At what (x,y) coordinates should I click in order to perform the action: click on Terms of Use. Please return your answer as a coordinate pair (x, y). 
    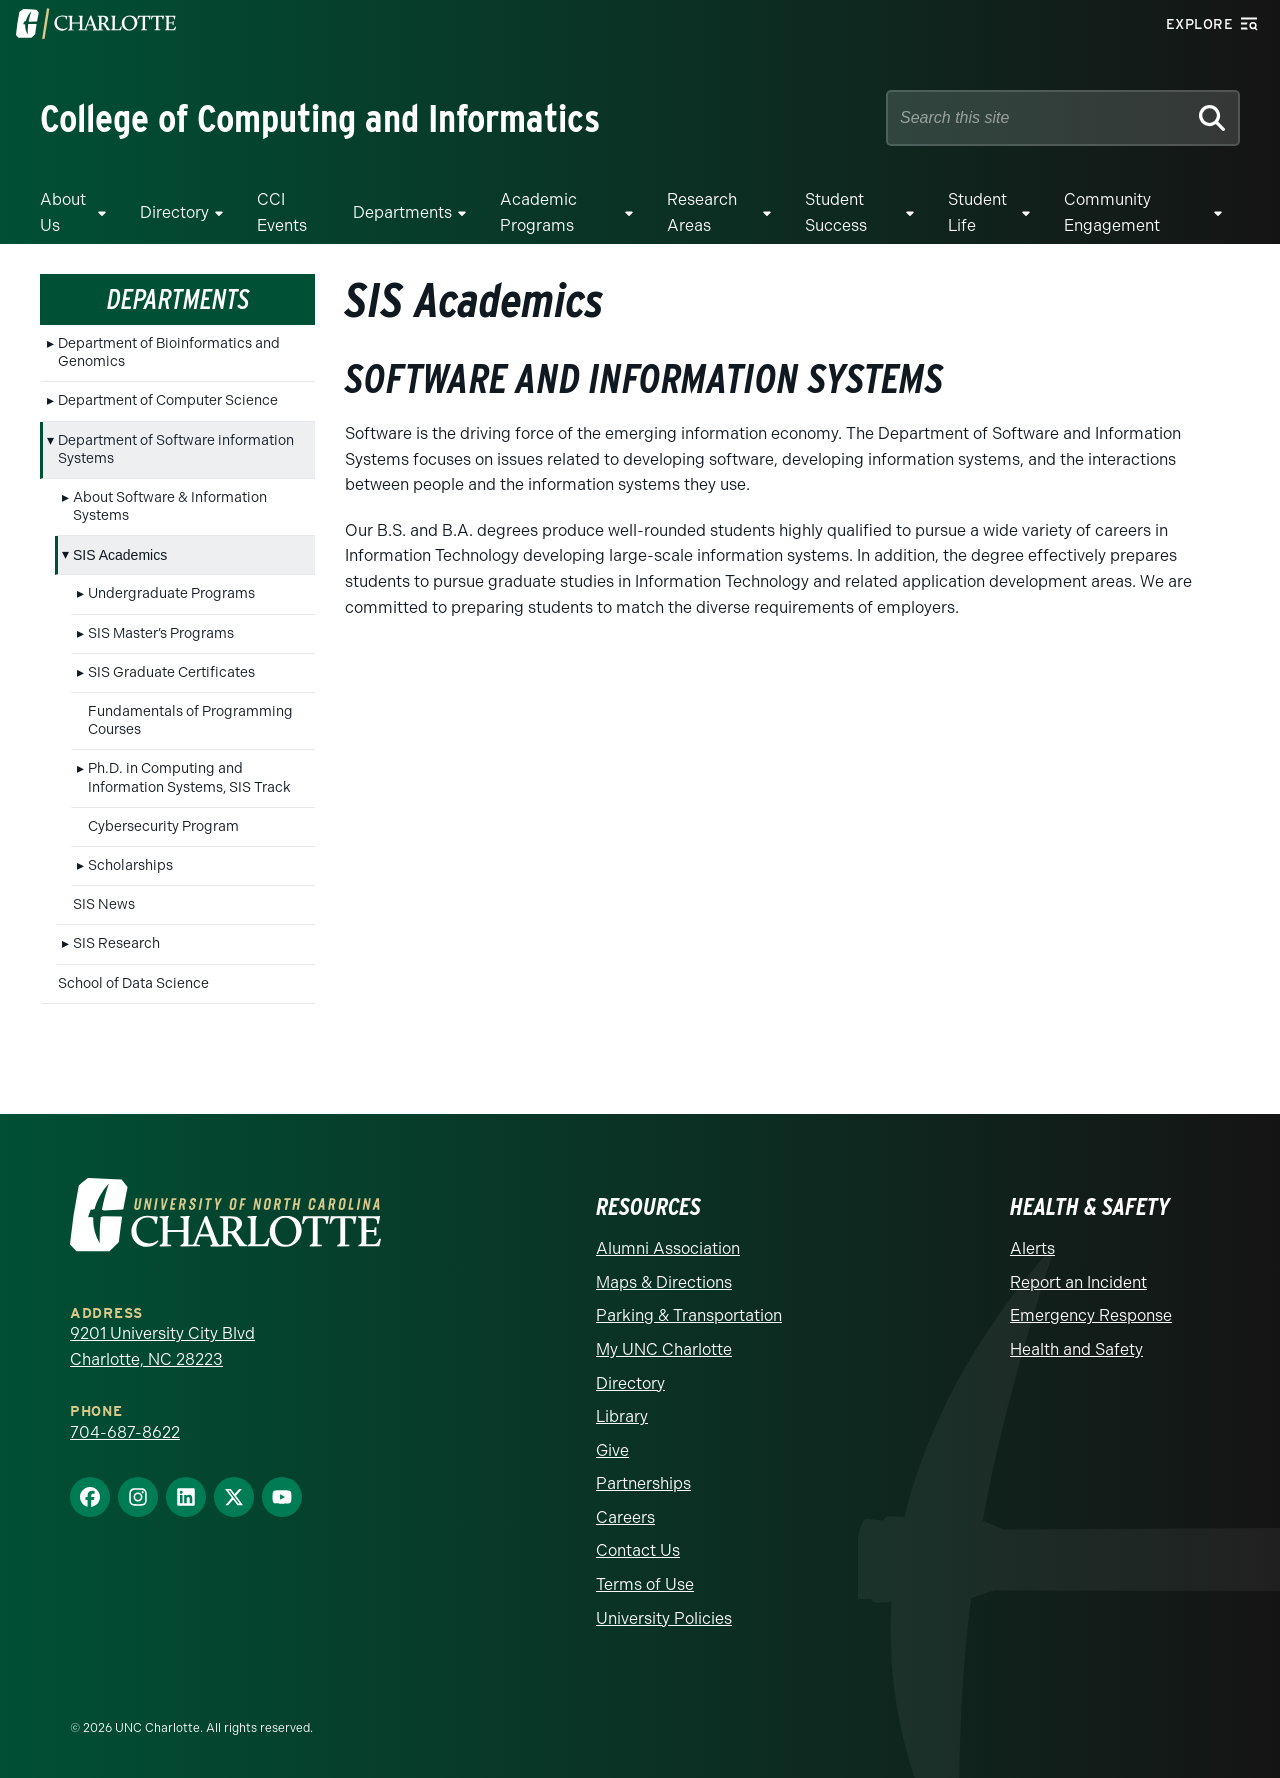
    Looking at the image, I should click on (645, 1584).